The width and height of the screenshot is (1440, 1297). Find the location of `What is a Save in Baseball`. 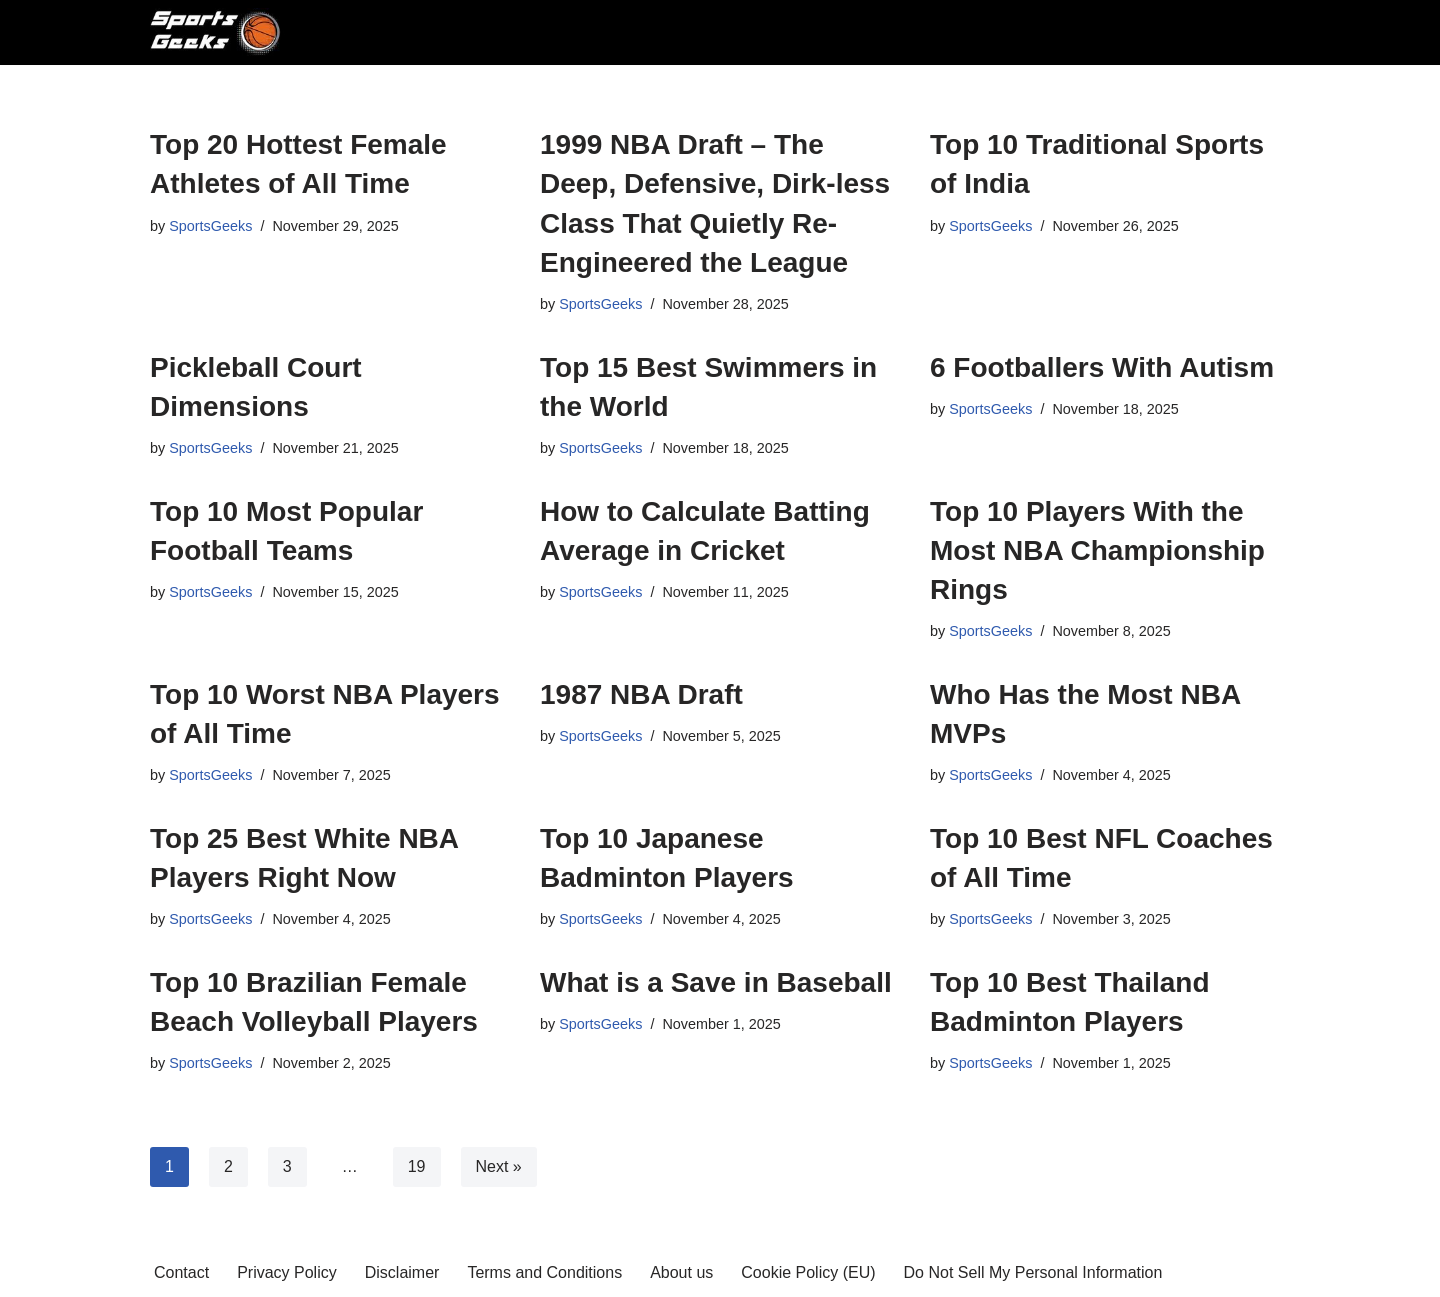

What is a Save in Baseball is located at coordinates (716, 982).